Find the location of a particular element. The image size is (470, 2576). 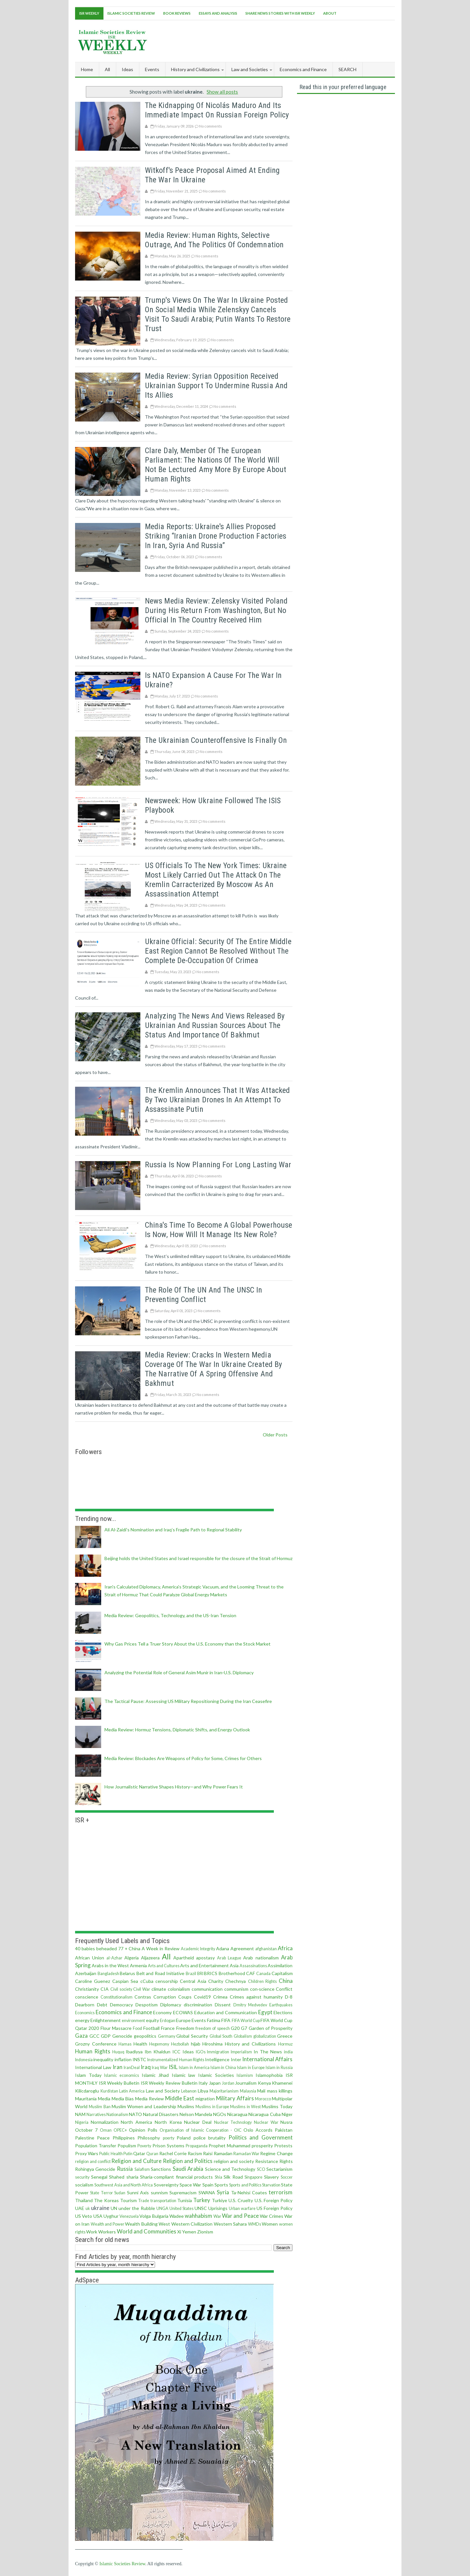

Muslim Women and Leadership is located at coordinates (144, 2106).